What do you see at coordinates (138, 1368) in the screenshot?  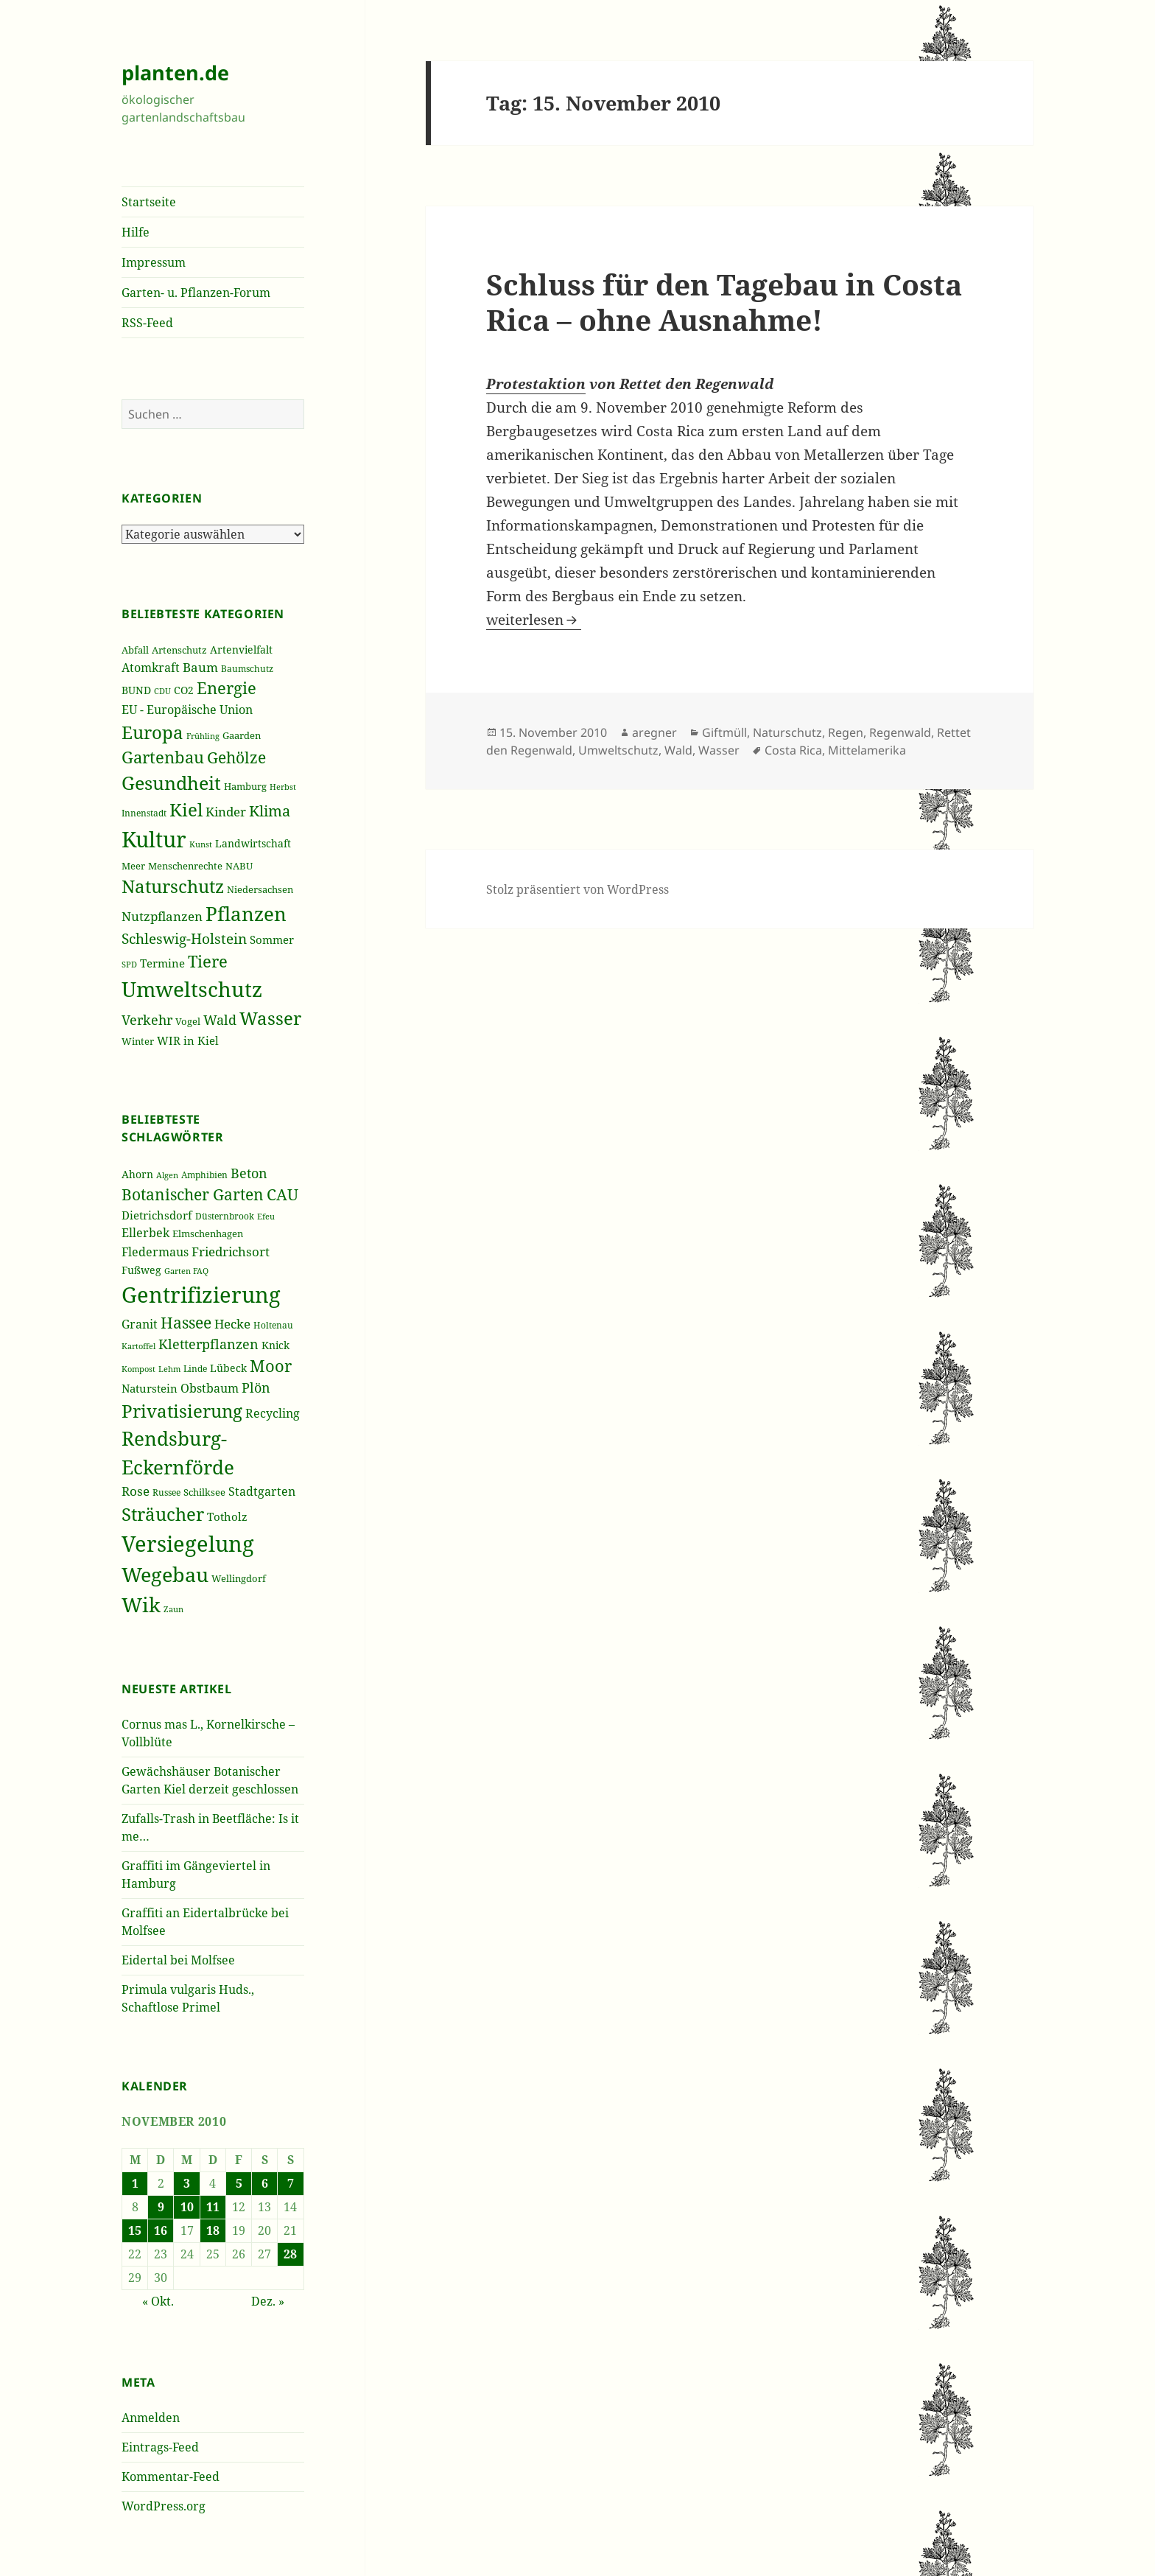 I see `Kompost [Kompost (34 Einträge)]` at bounding box center [138, 1368].